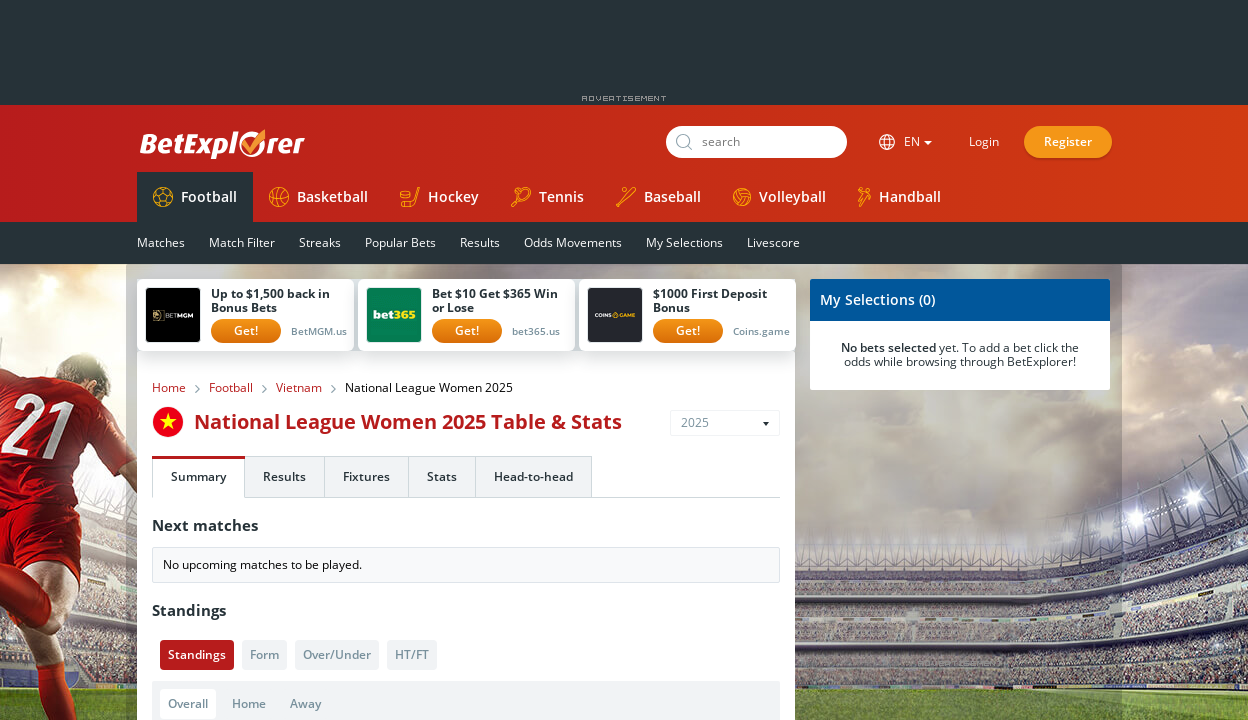  What do you see at coordinates (442, 476) in the screenshot?
I see `Stats` at bounding box center [442, 476].